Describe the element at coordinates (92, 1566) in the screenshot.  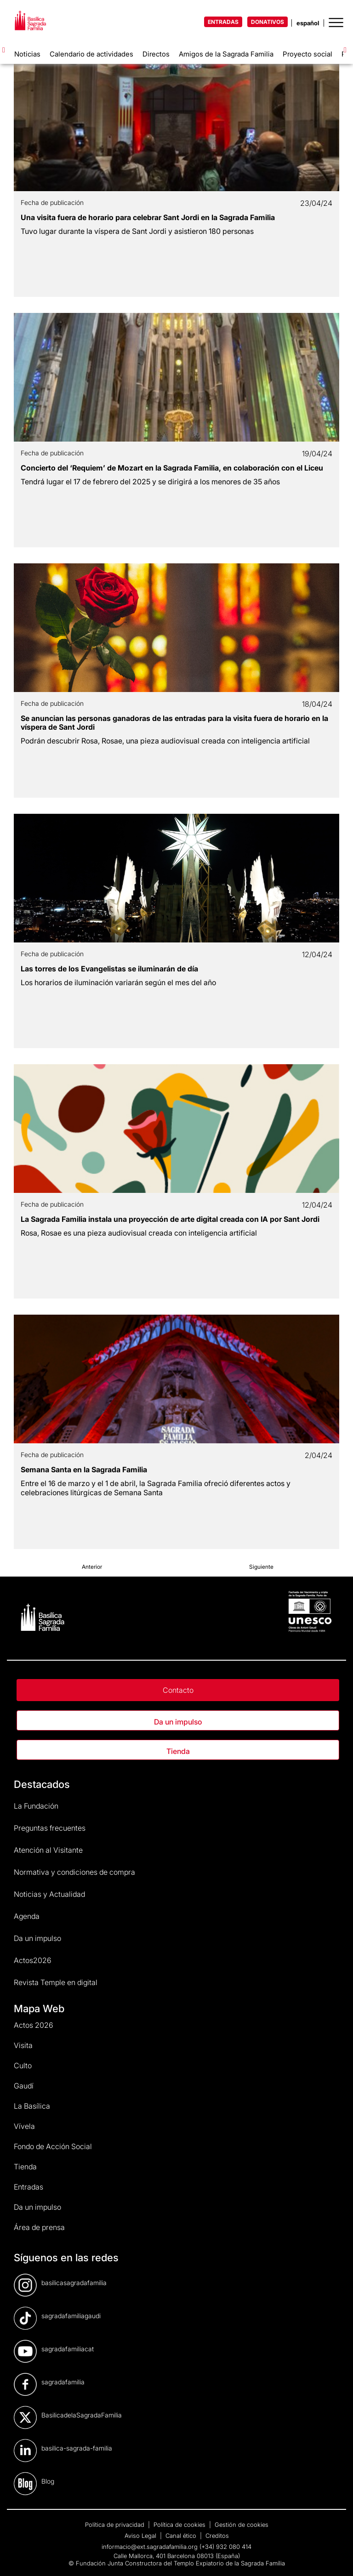
I see `Anterior` at that location.